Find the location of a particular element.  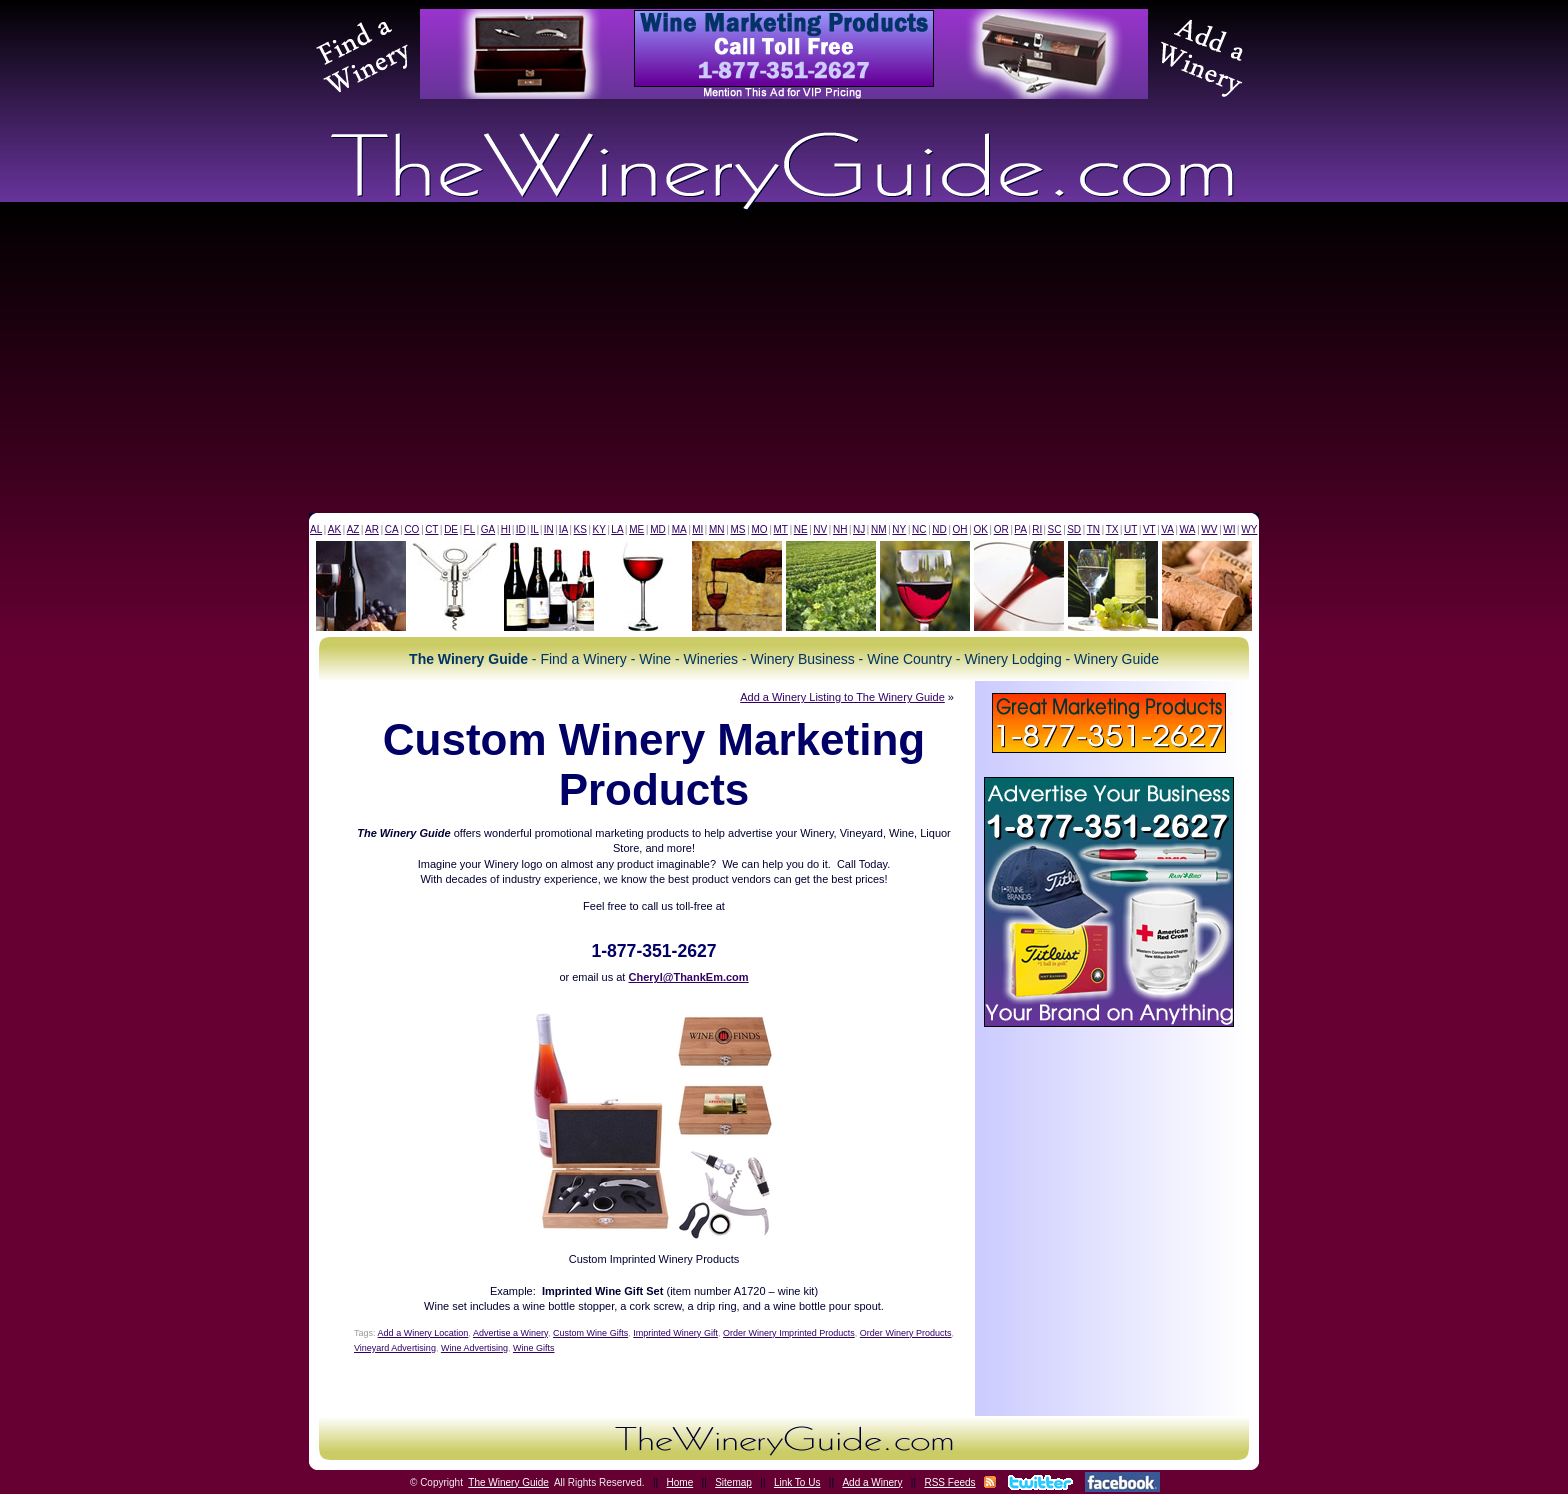

FL is located at coordinates (470, 529).